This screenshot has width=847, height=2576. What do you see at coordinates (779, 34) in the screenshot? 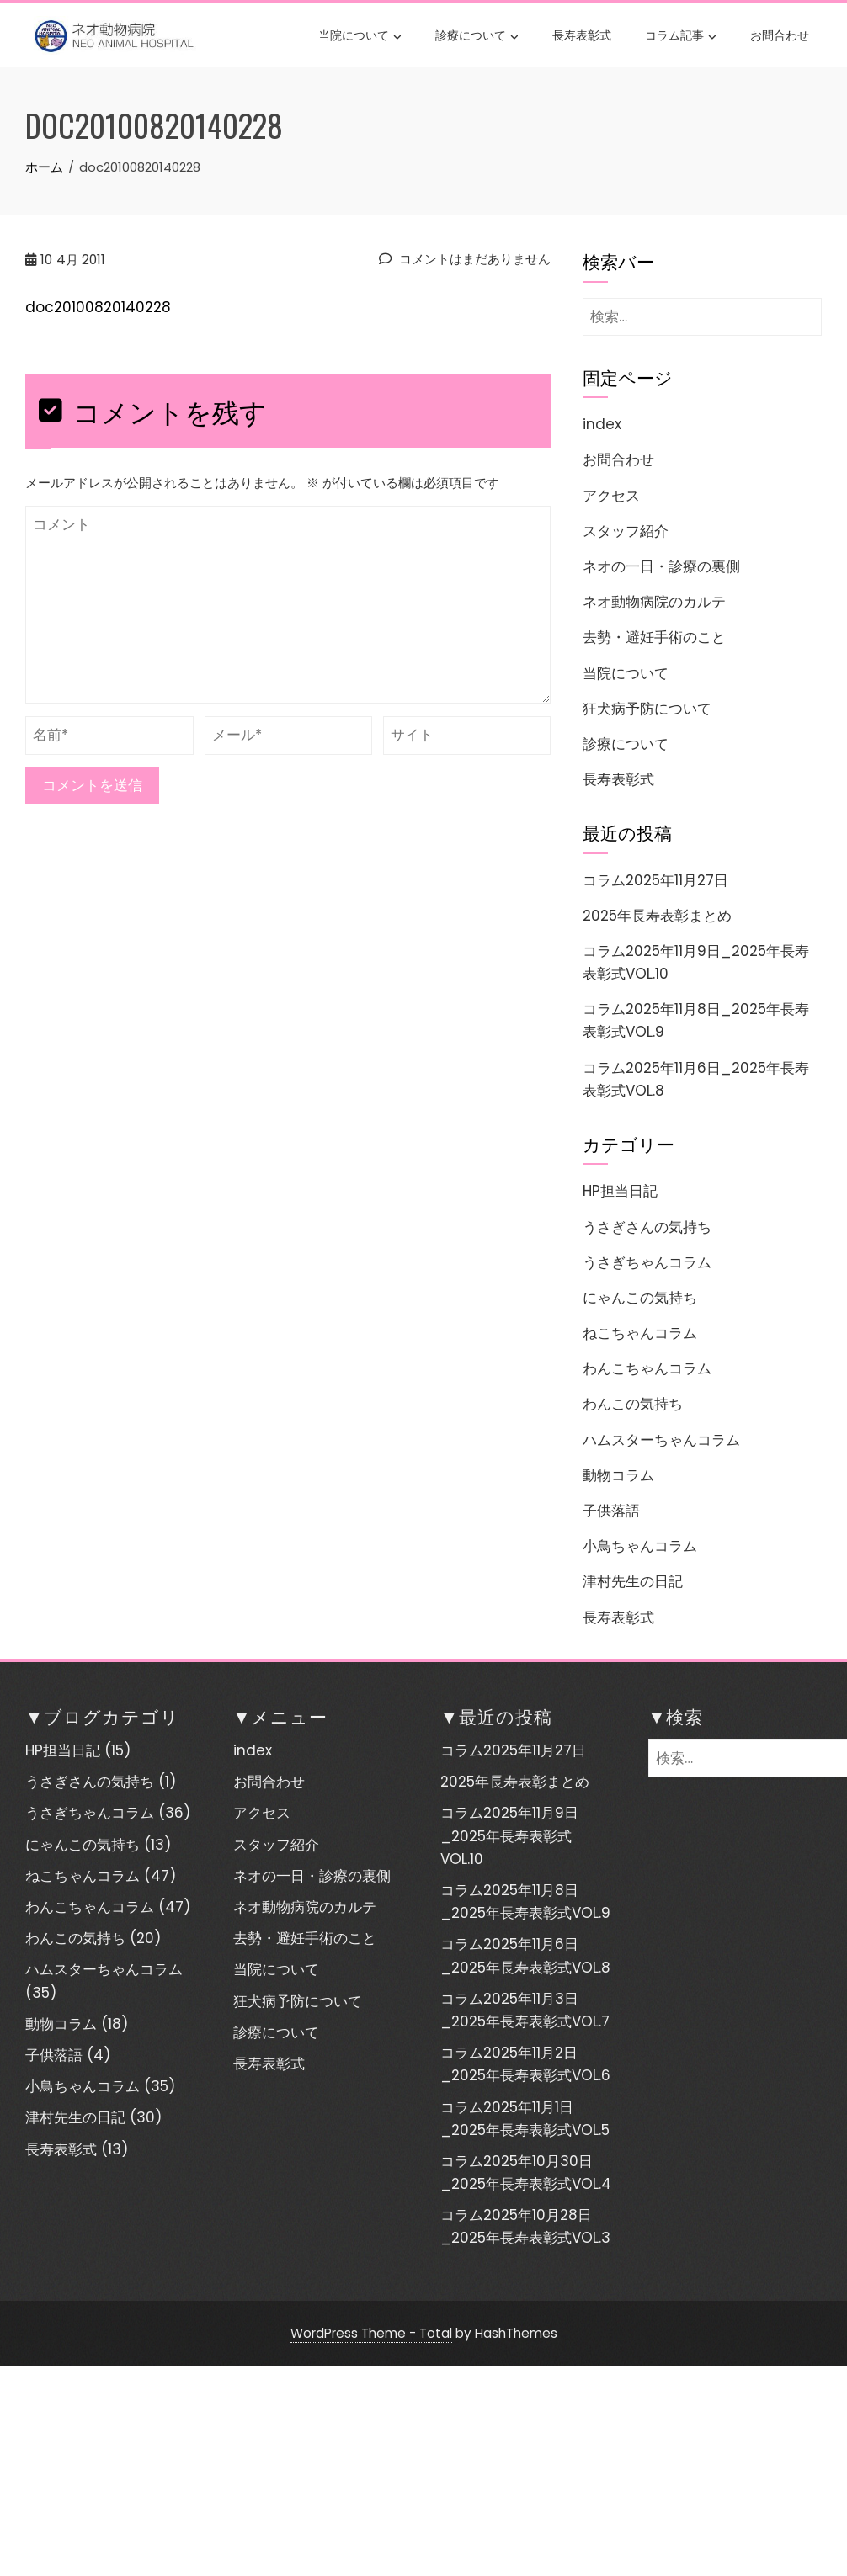
I see `お問合わせ` at bounding box center [779, 34].